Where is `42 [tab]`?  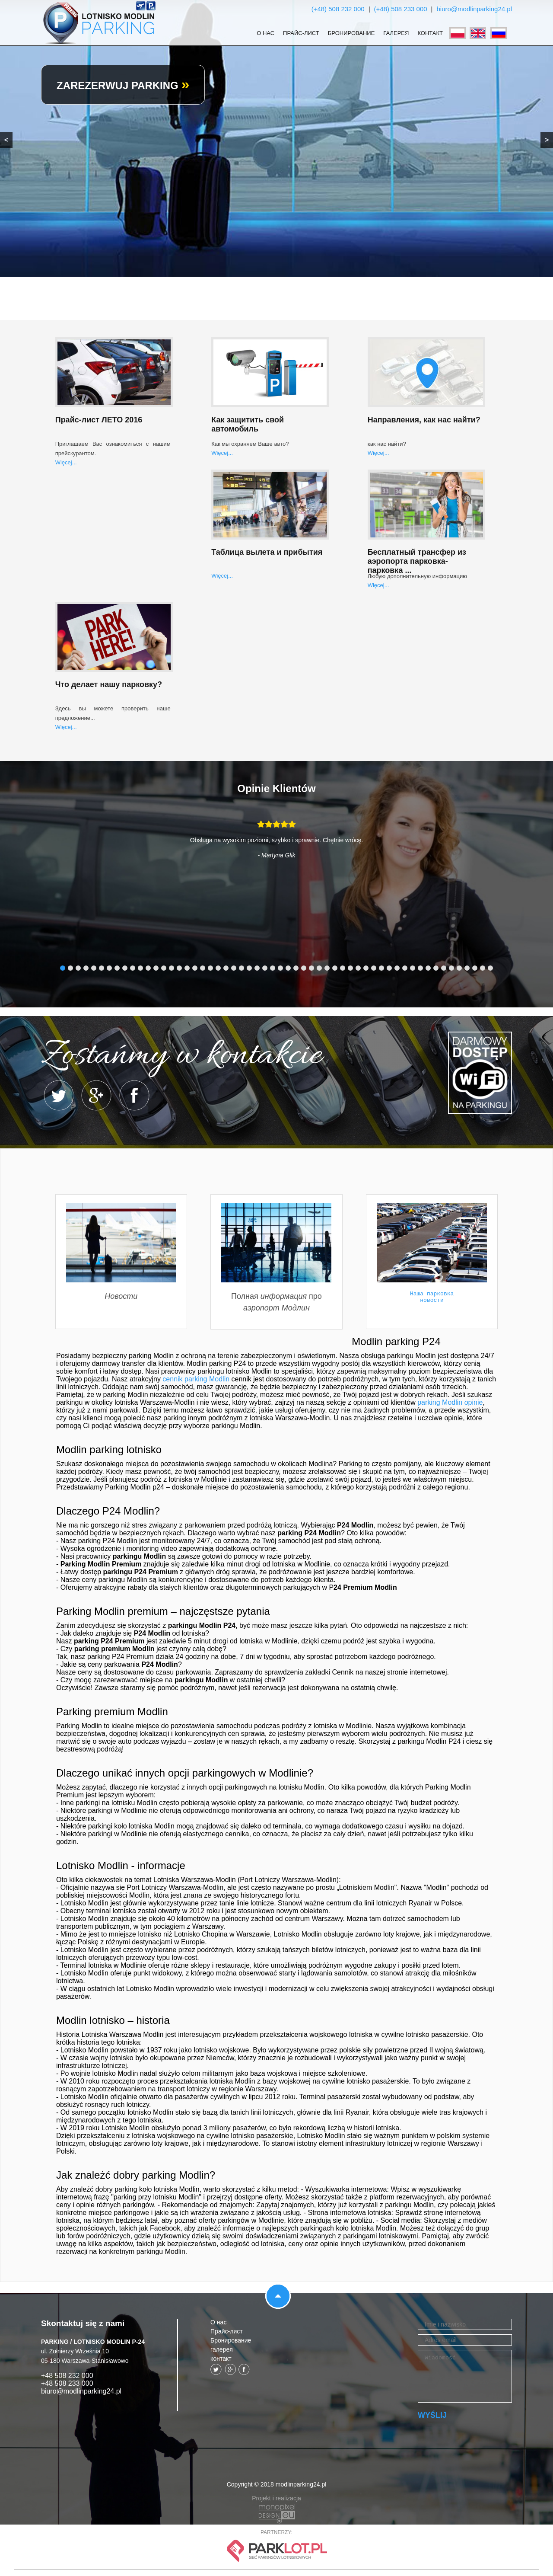 42 [tab] is located at coordinates (381, 968).